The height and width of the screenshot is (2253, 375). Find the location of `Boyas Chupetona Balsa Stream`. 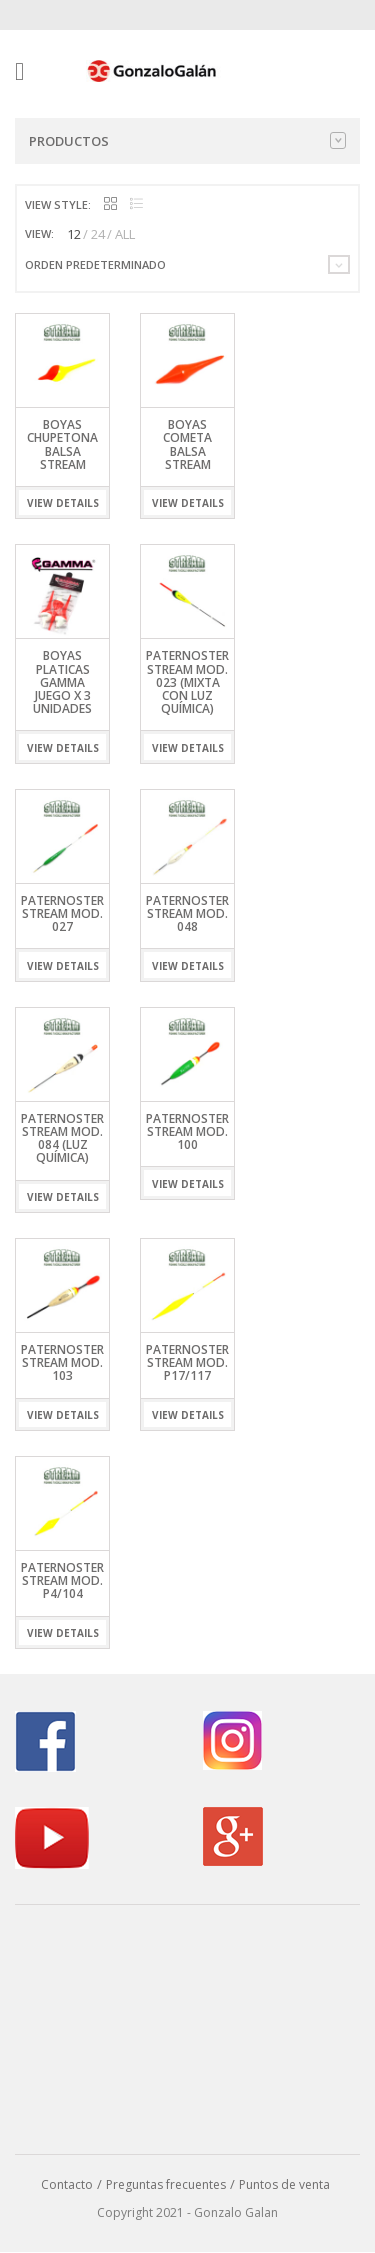

Boyas Chupetona Balsa Stream is located at coordinates (62, 444).